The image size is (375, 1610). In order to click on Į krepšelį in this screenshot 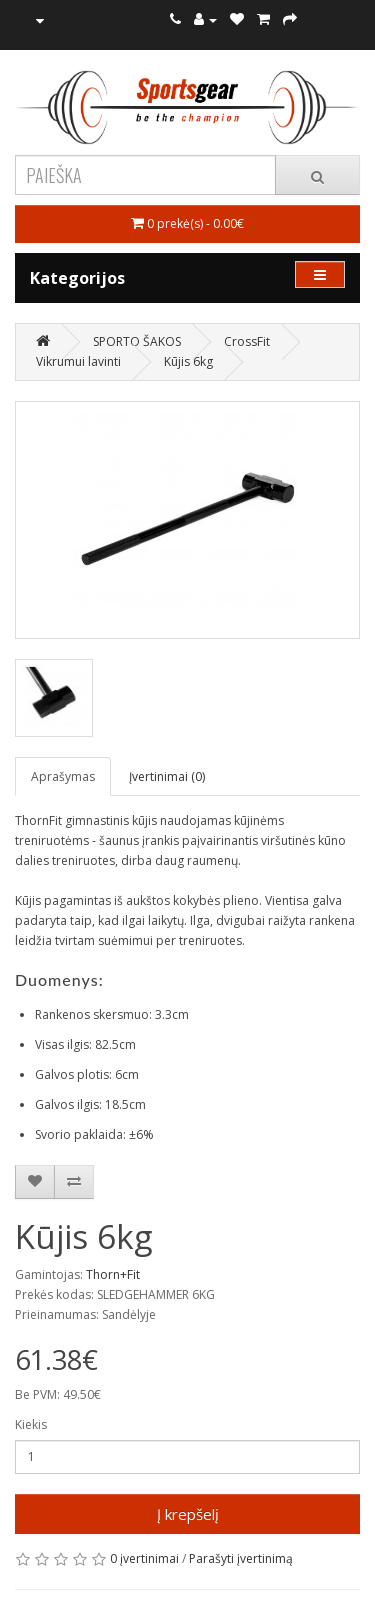, I will do `click(188, 1514)`.